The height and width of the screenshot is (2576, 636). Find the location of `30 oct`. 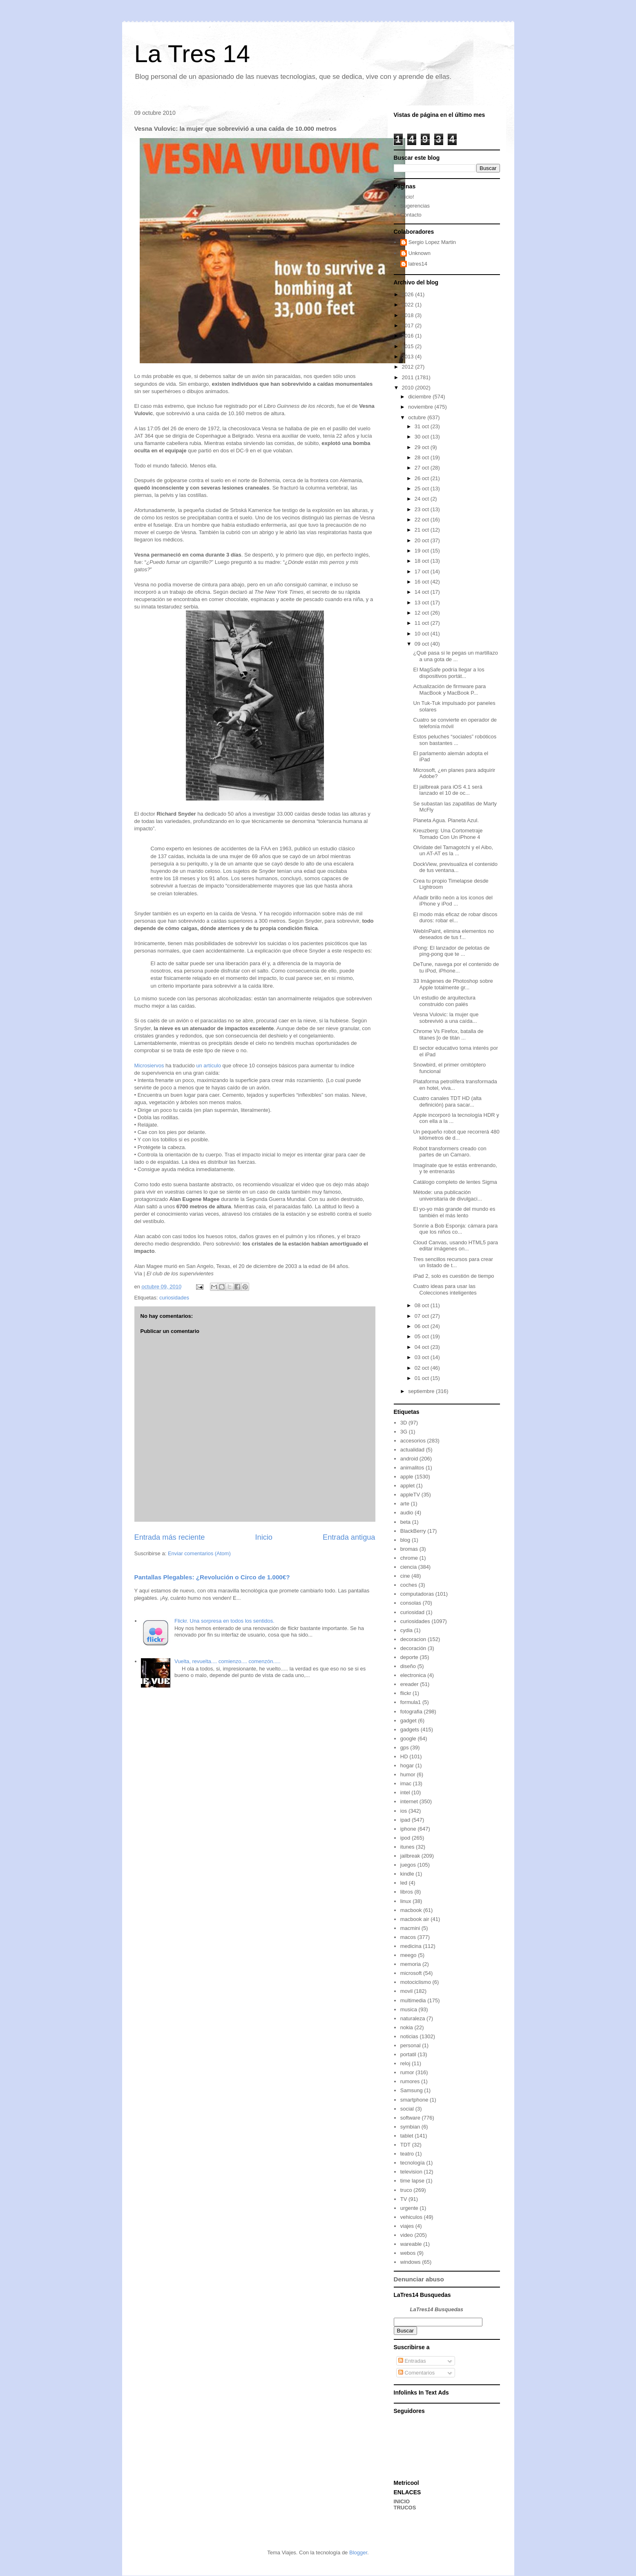

30 oct is located at coordinates (423, 437).